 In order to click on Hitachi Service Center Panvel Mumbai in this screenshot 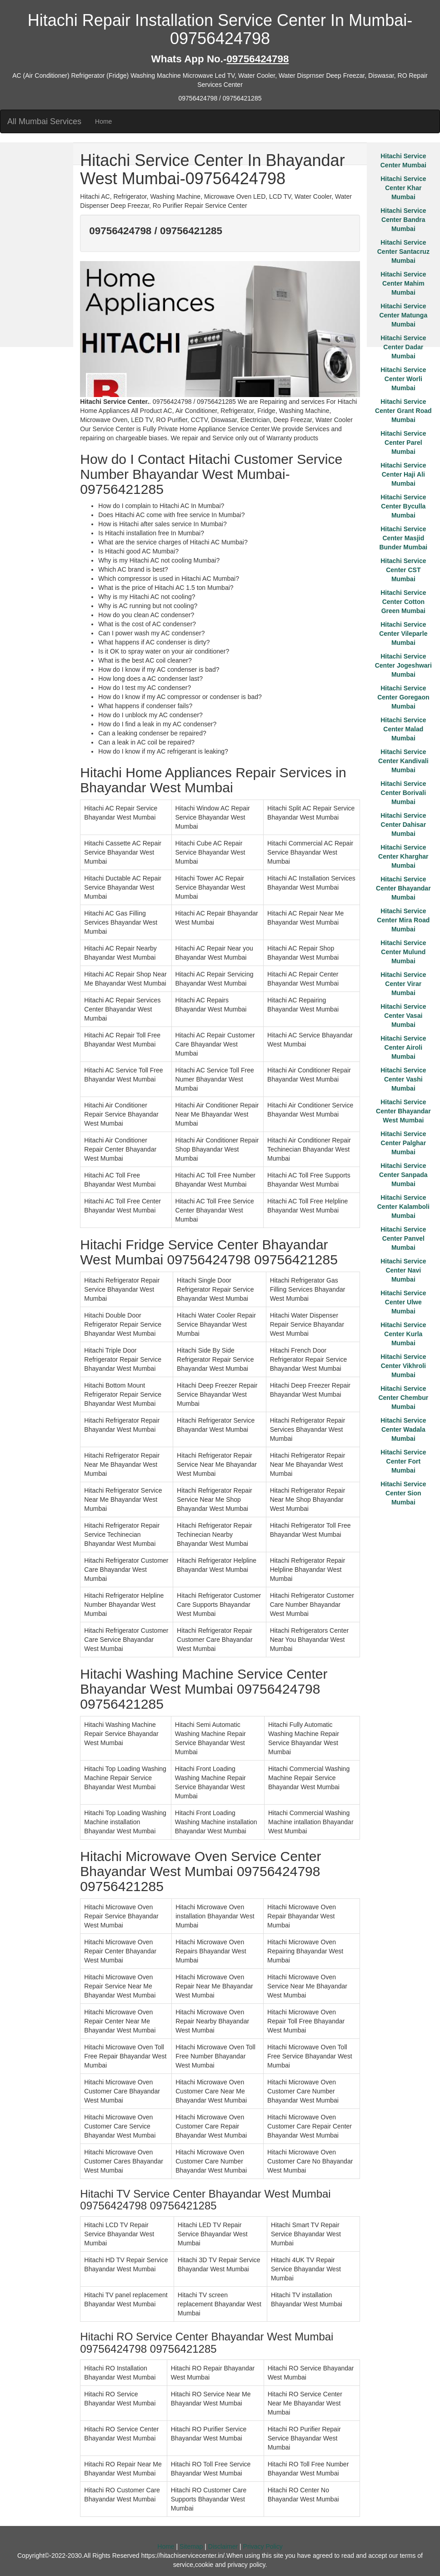, I will do `click(403, 1238)`.